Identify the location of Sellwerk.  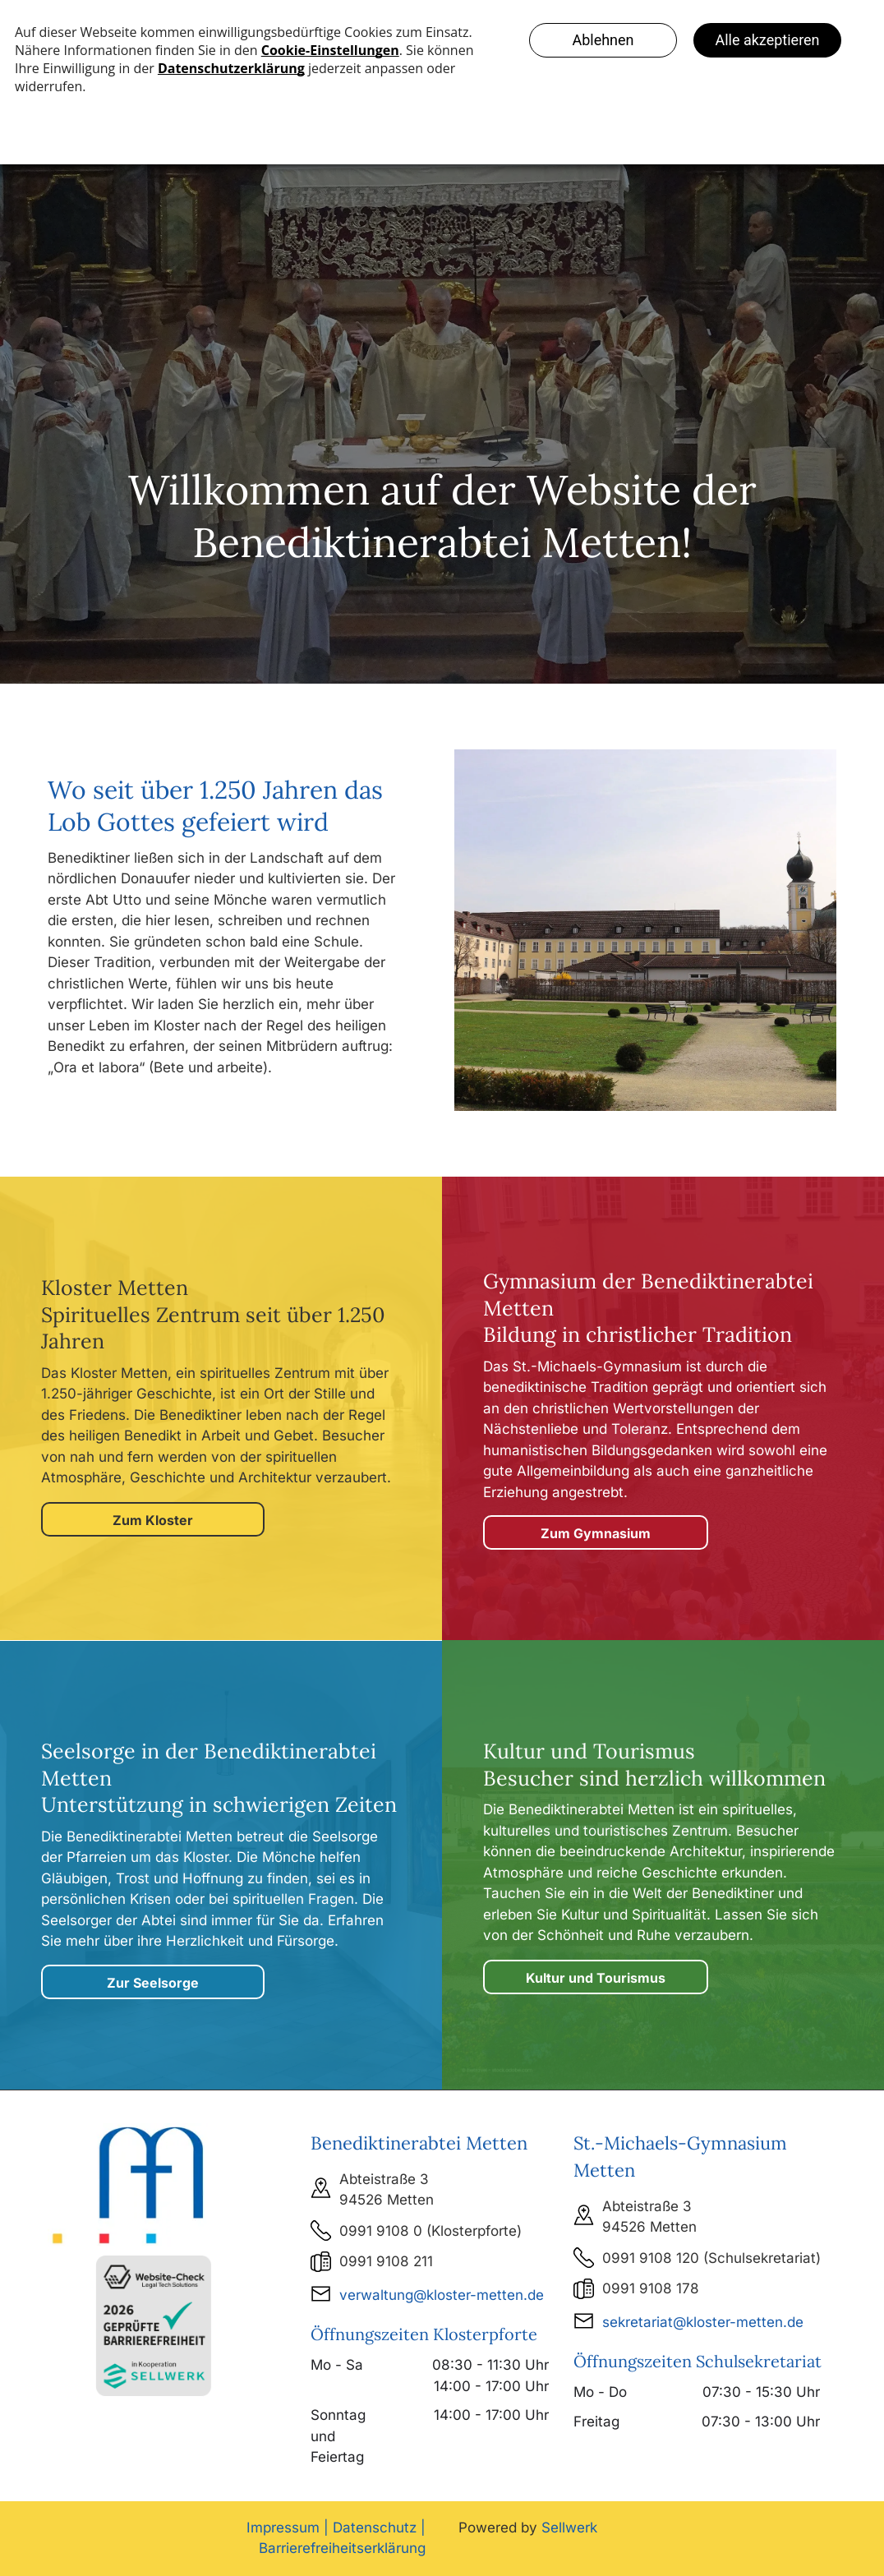
(569, 2527).